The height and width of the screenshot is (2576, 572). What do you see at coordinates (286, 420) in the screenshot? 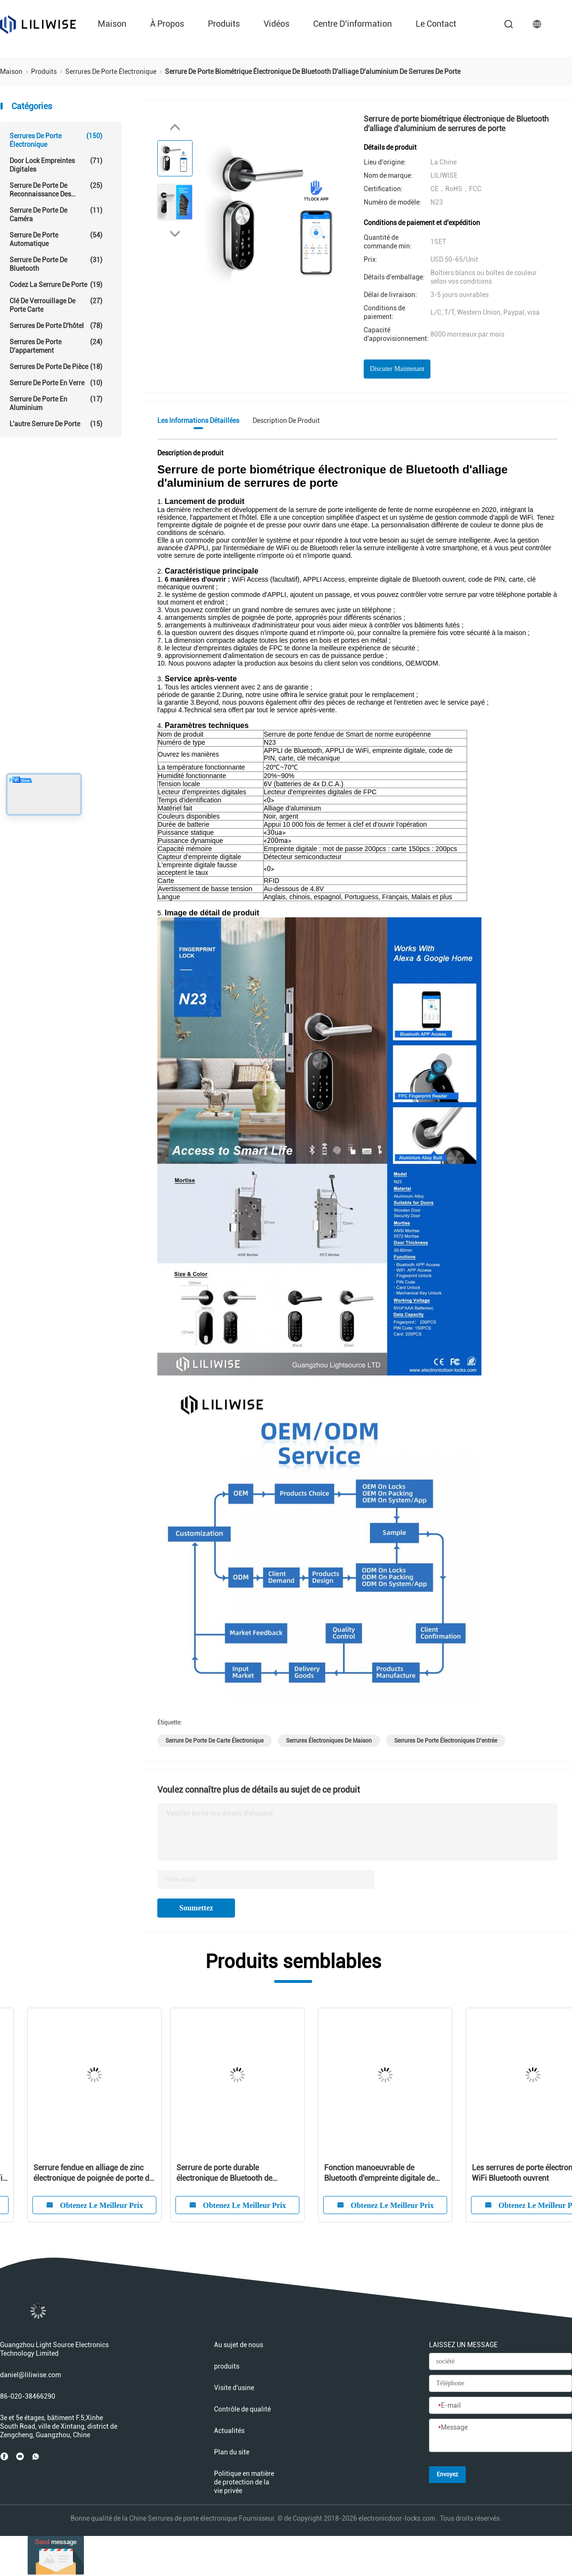
I see `Description de produit` at bounding box center [286, 420].